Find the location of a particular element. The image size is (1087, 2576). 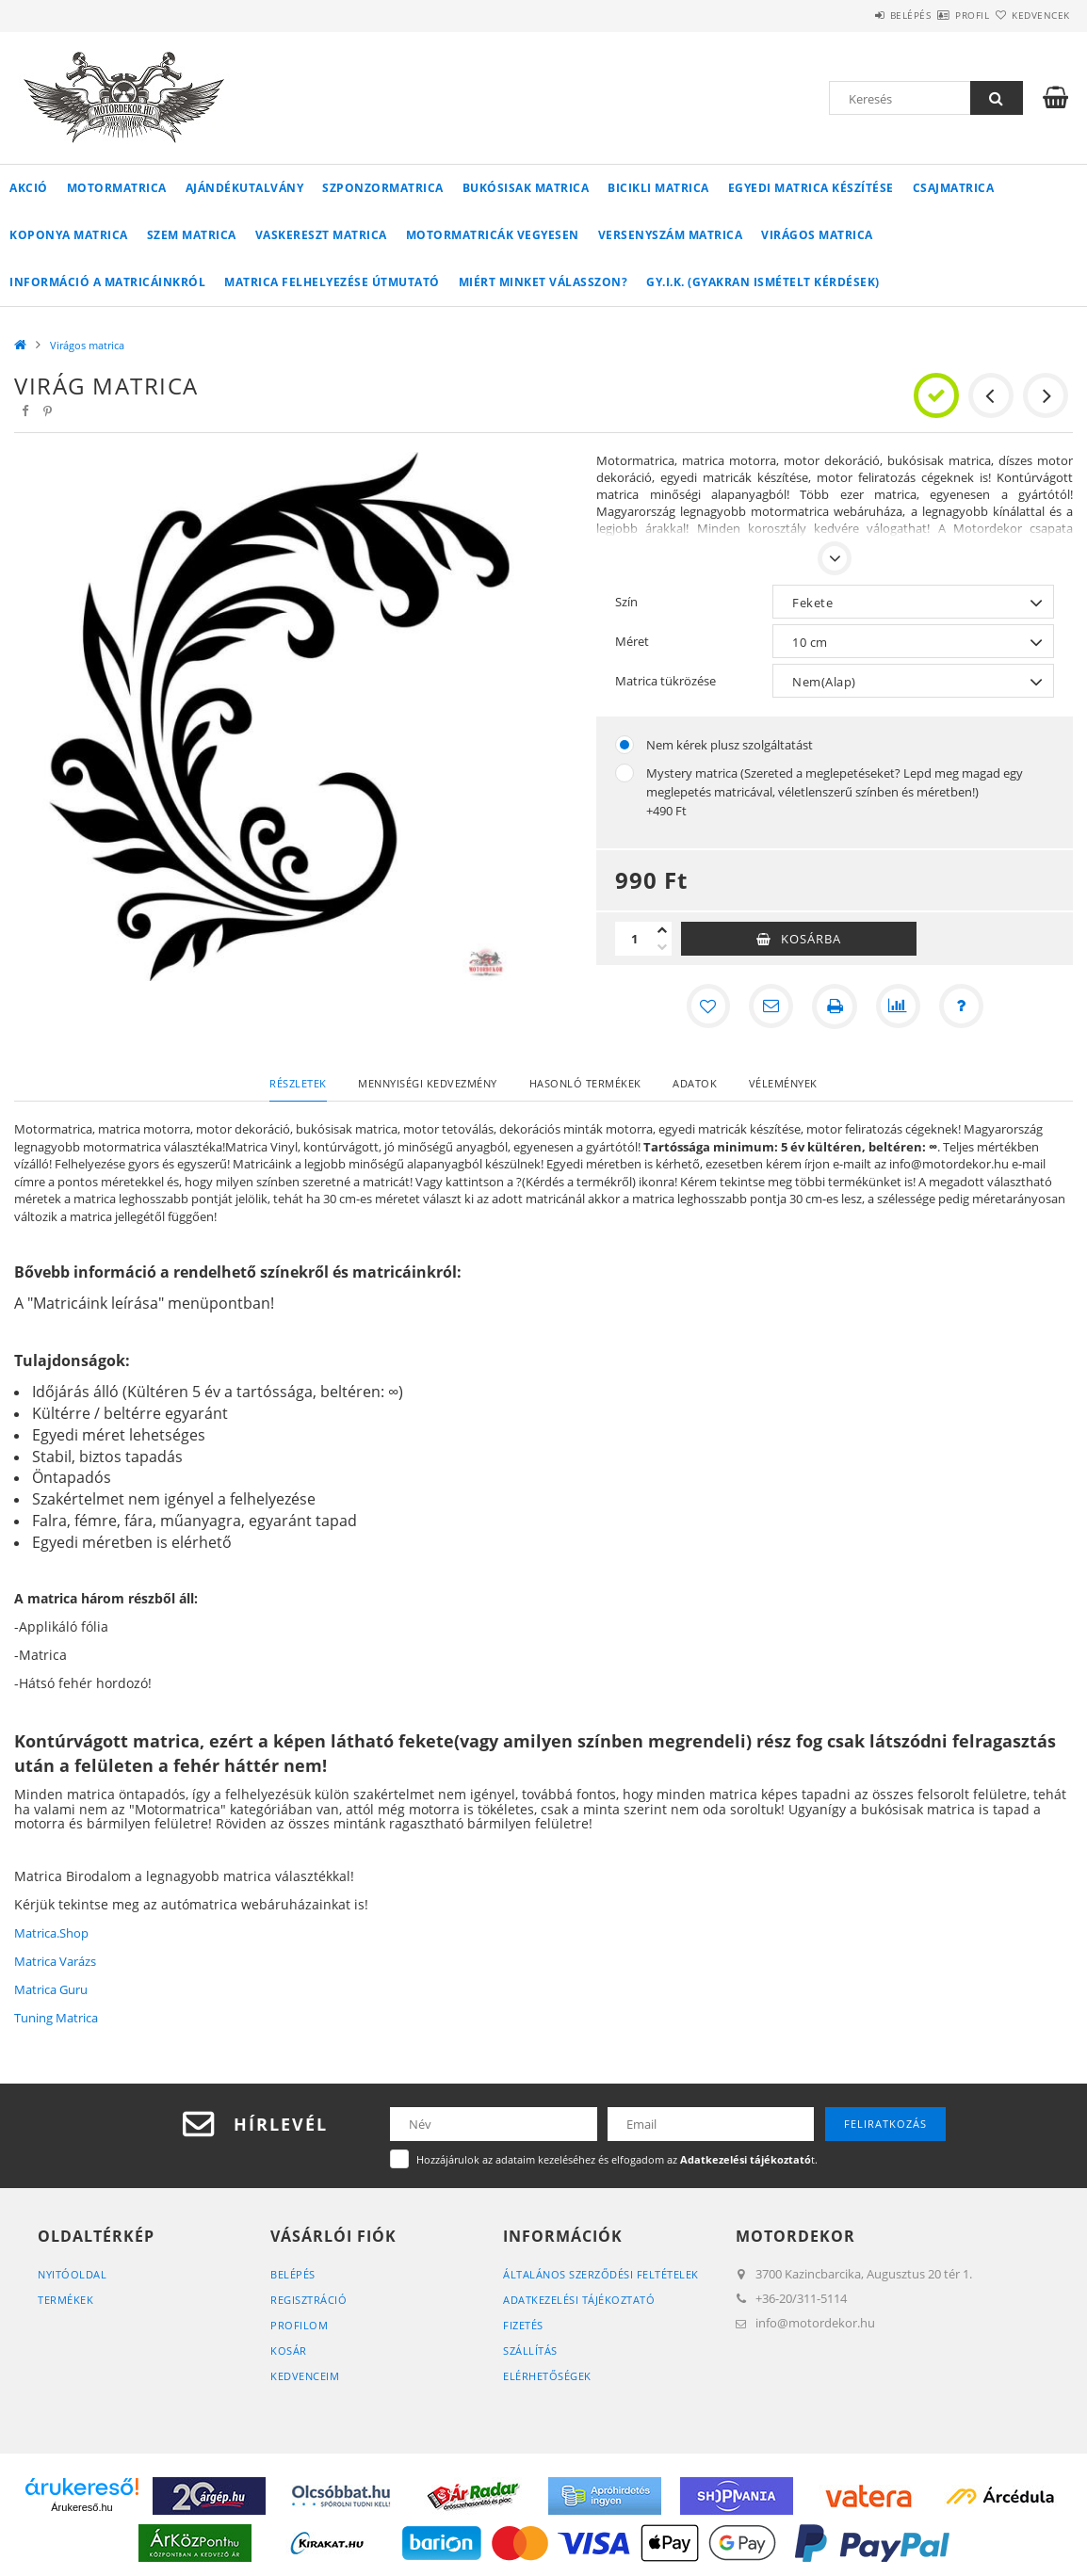

Árukereső.hu is located at coordinates (81, 2507).